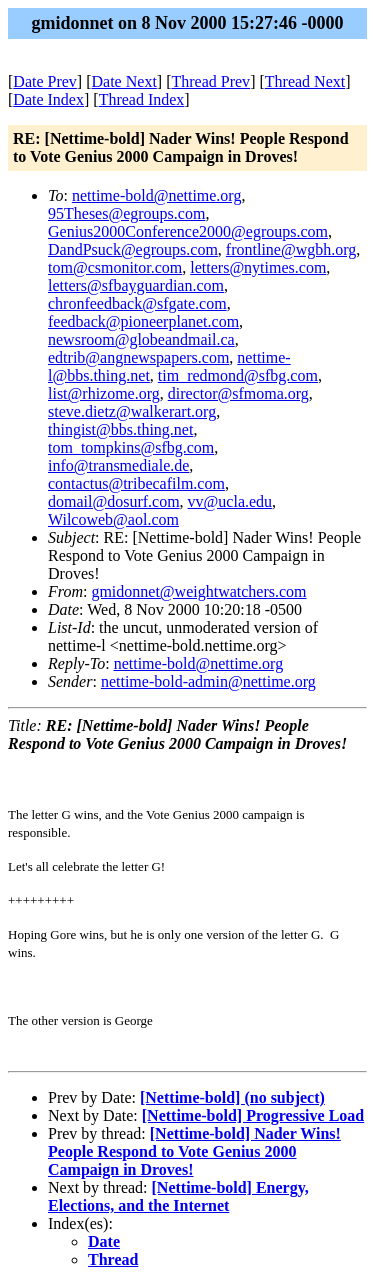  I want to click on gmidonnet@weightwatchers.com, so click(198, 591).